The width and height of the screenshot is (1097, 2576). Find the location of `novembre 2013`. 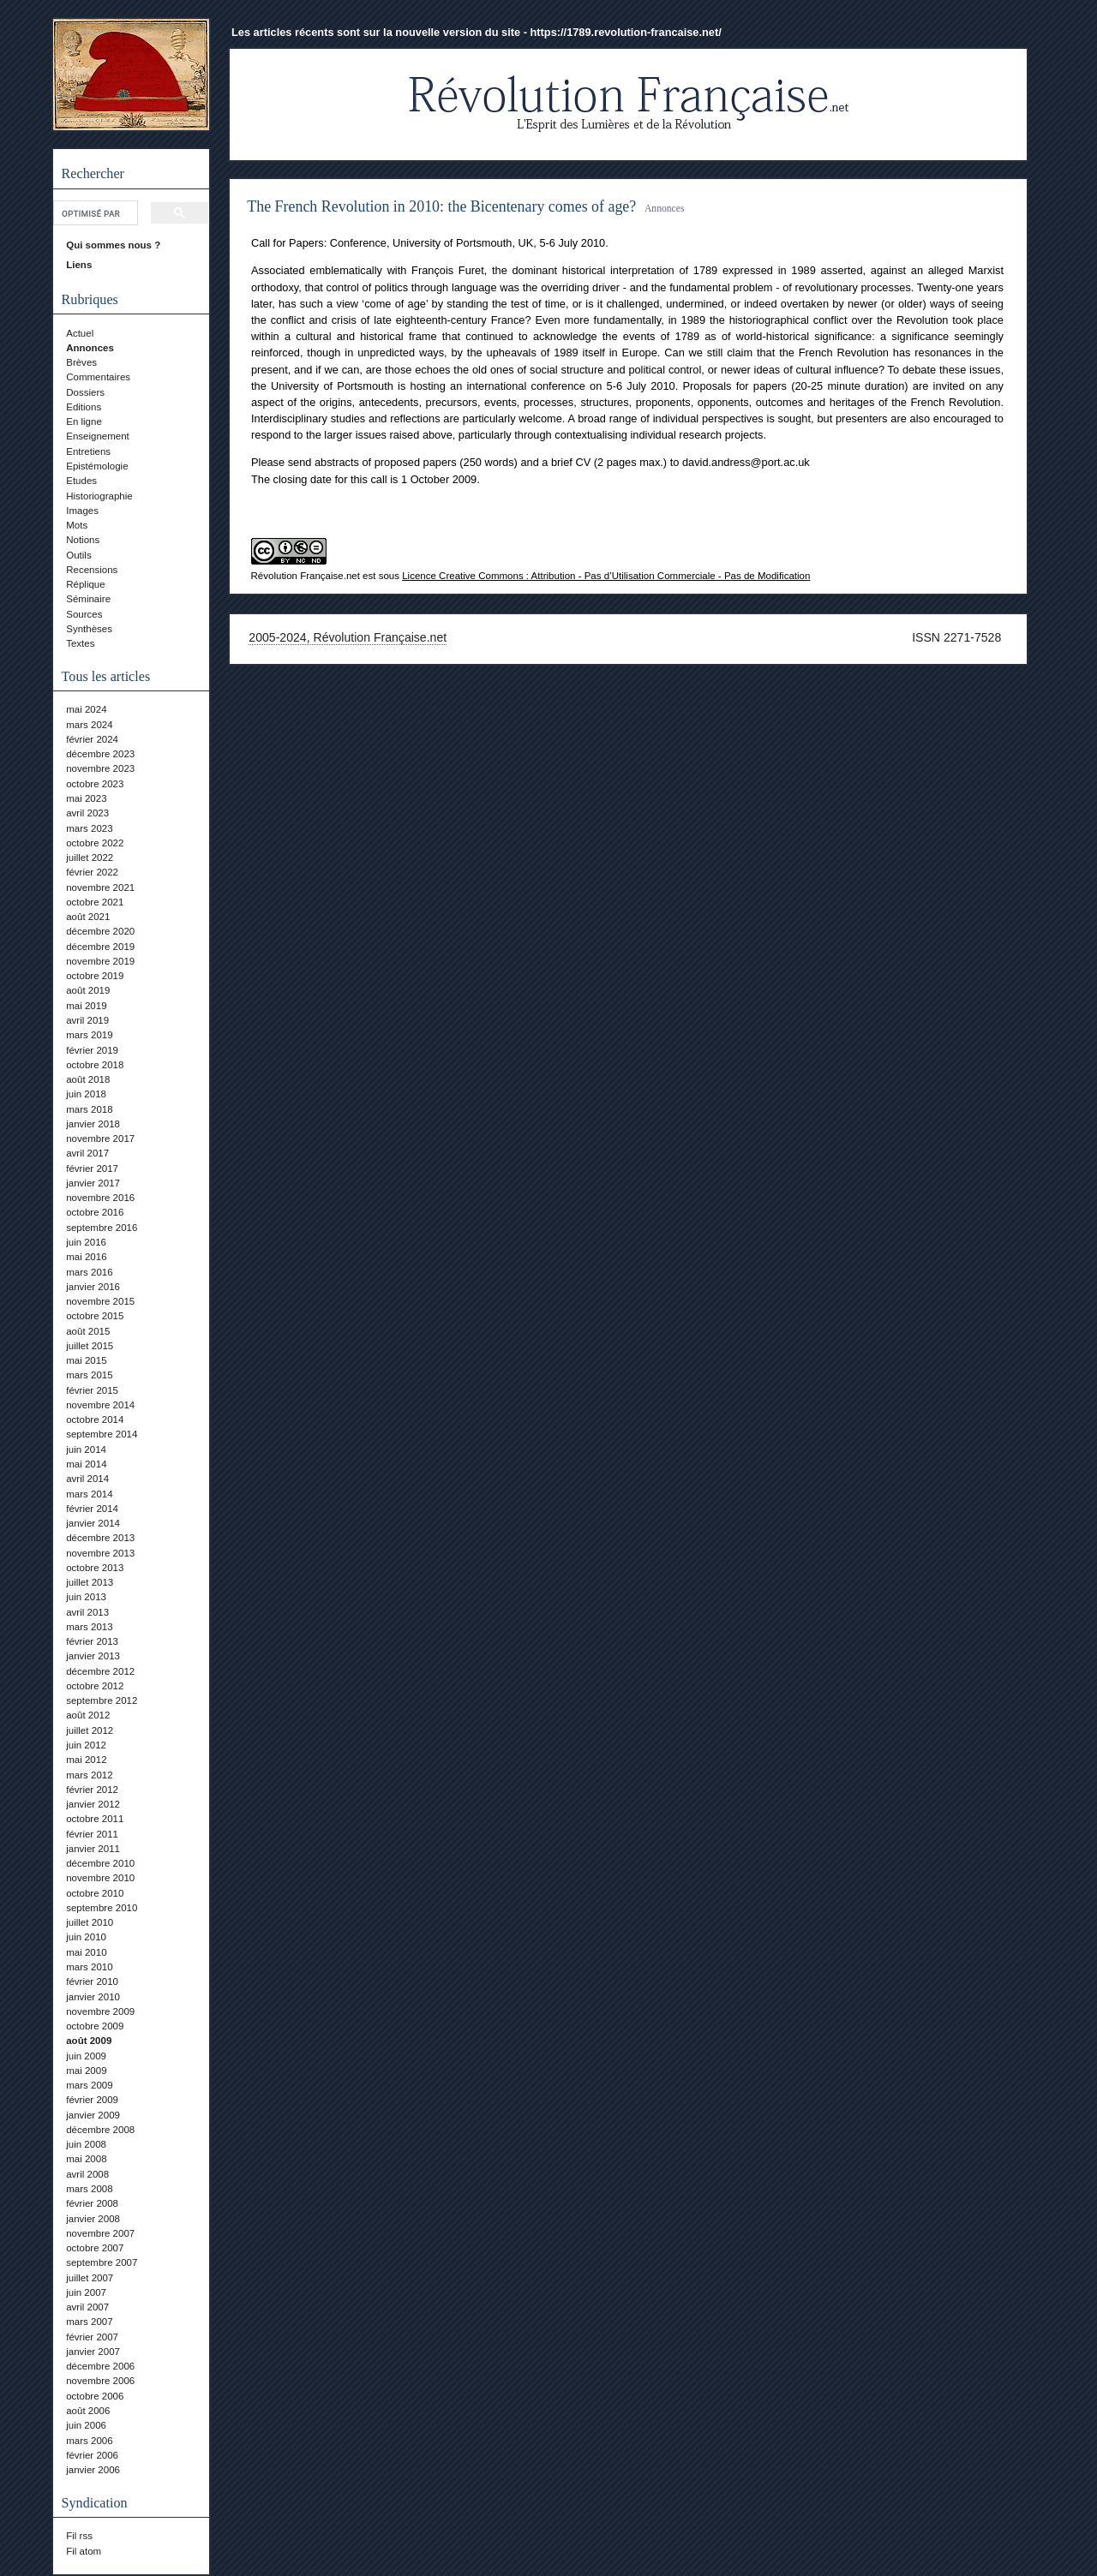

novembre 2013 is located at coordinates (100, 1553).